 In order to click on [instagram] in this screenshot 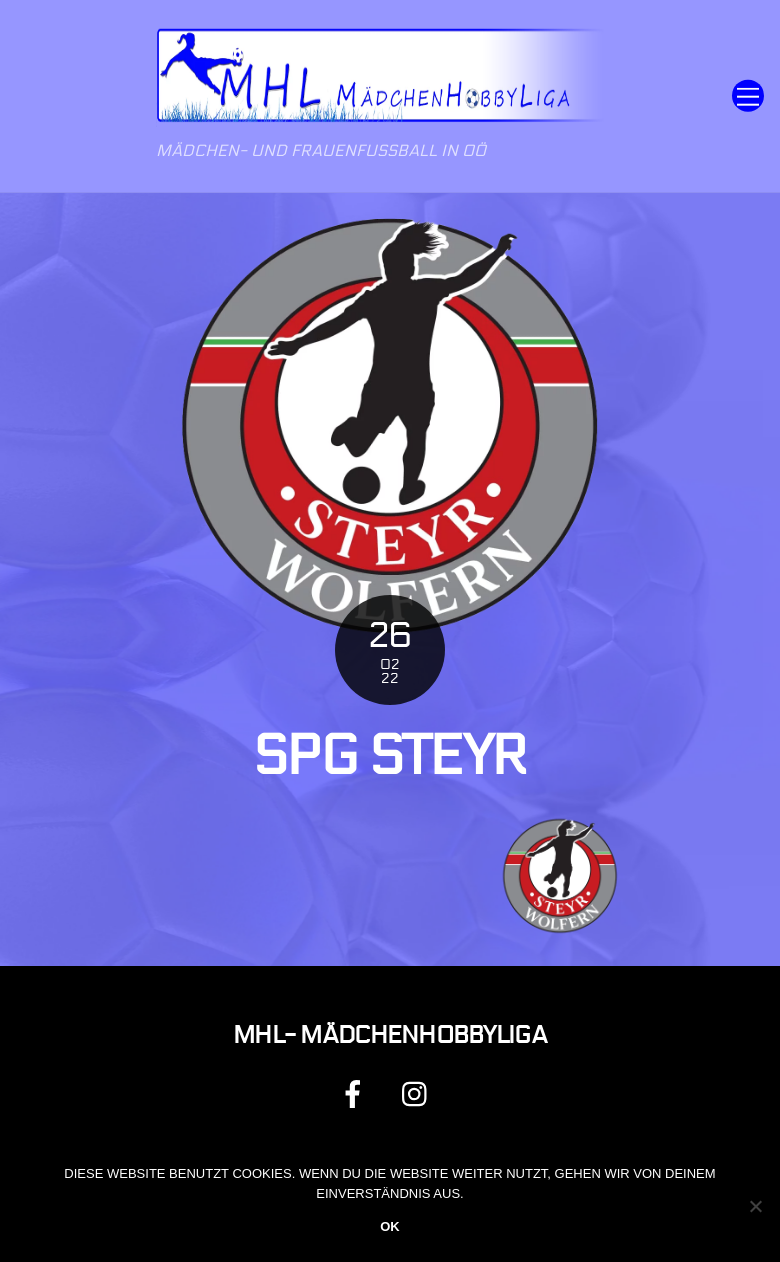, I will do `click(419, 1093)`.